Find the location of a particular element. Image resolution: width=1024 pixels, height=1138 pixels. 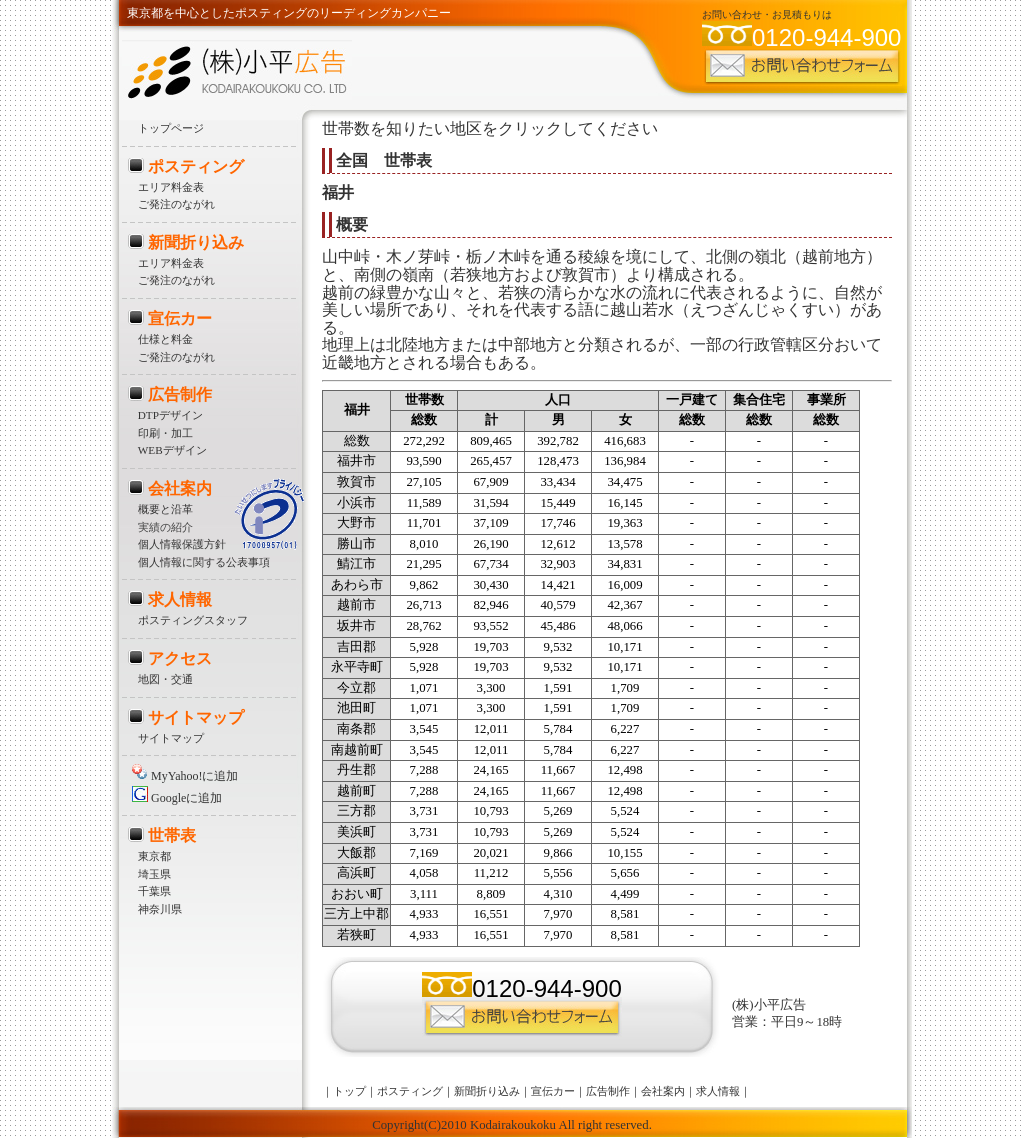

DTPデザイン is located at coordinates (170, 415).